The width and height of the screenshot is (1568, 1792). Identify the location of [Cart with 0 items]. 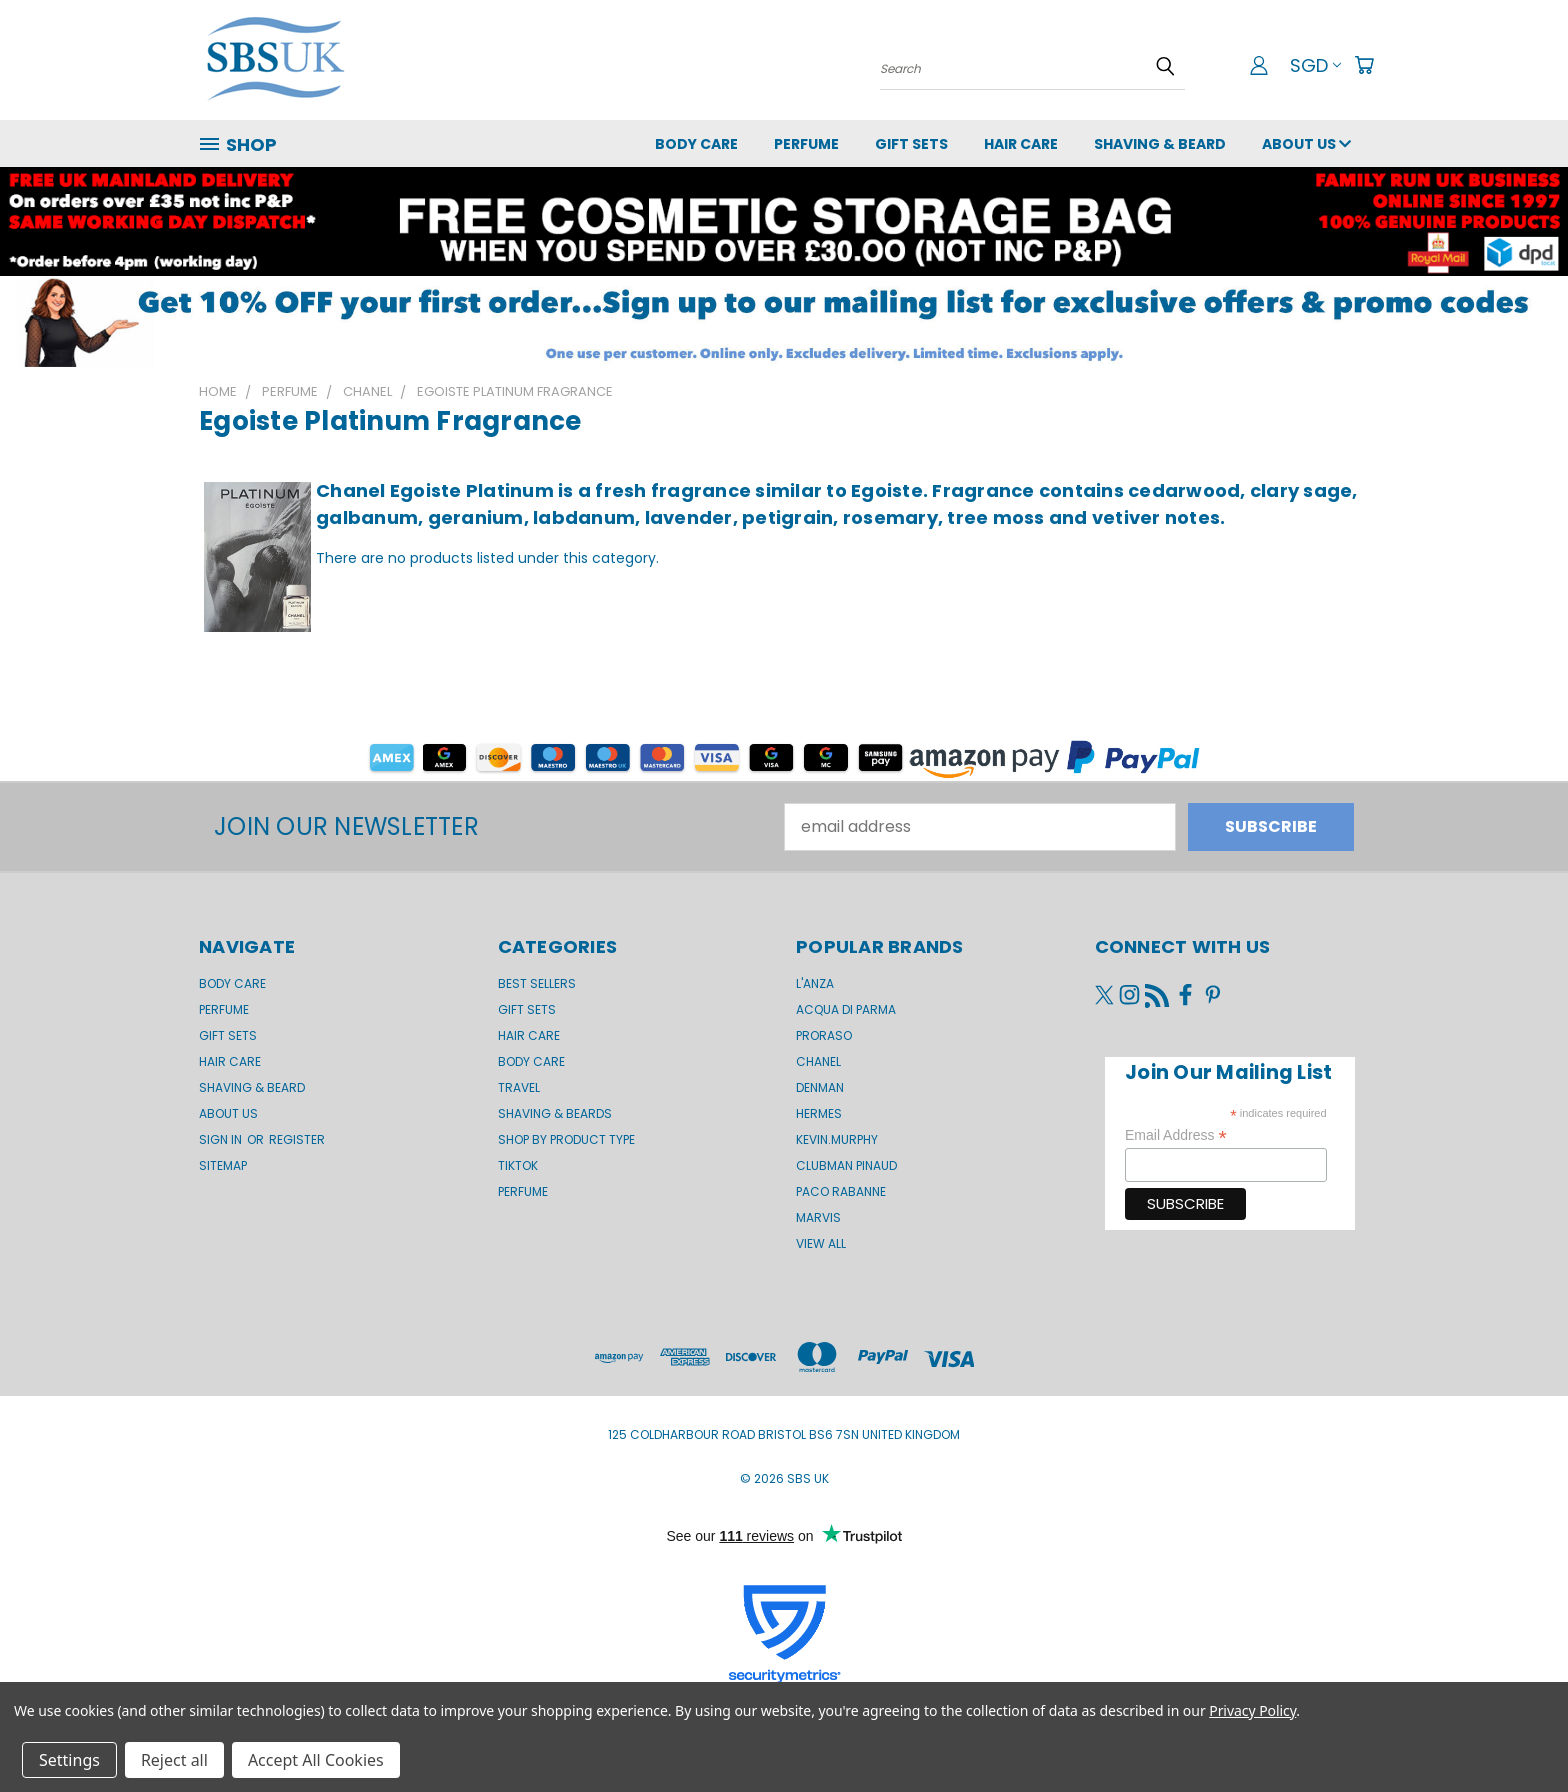
(1364, 65).